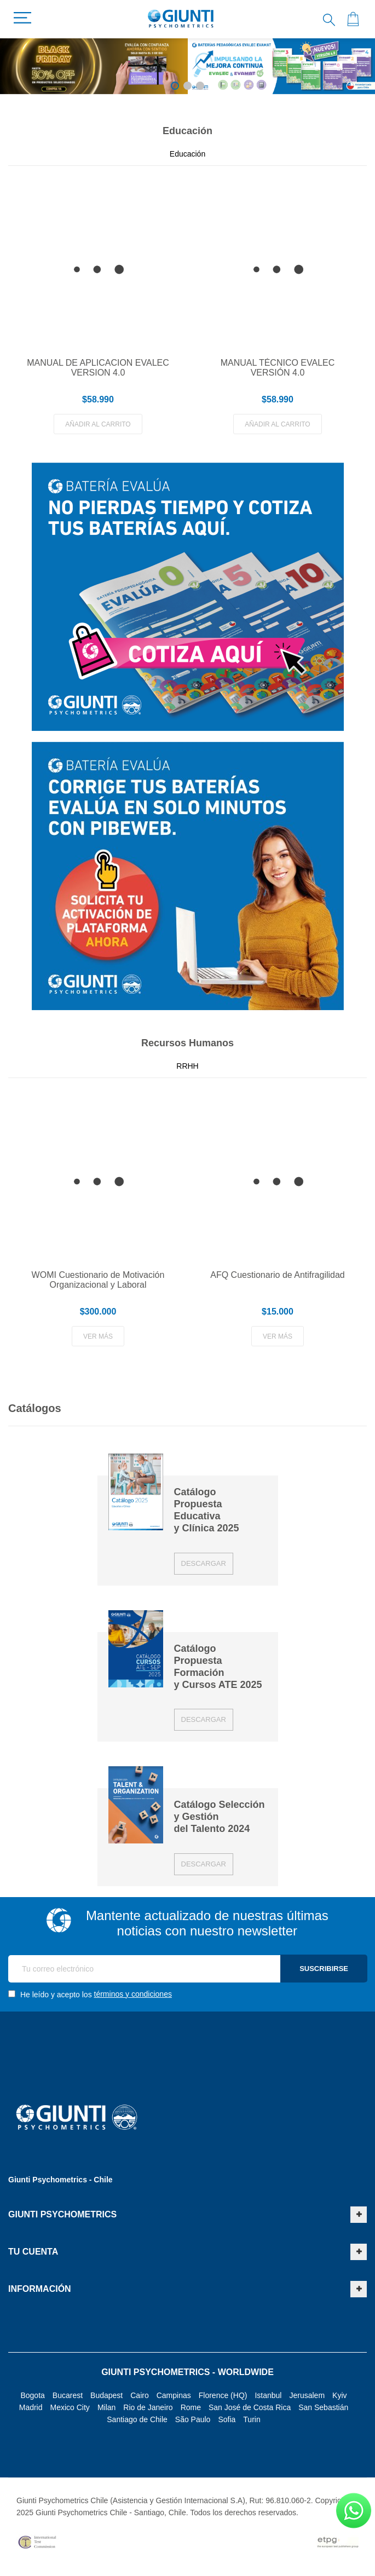 Image resolution: width=375 pixels, height=2576 pixels. Describe the element at coordinates (191, 2407) in the screenshot. I see `Rome` at that location.